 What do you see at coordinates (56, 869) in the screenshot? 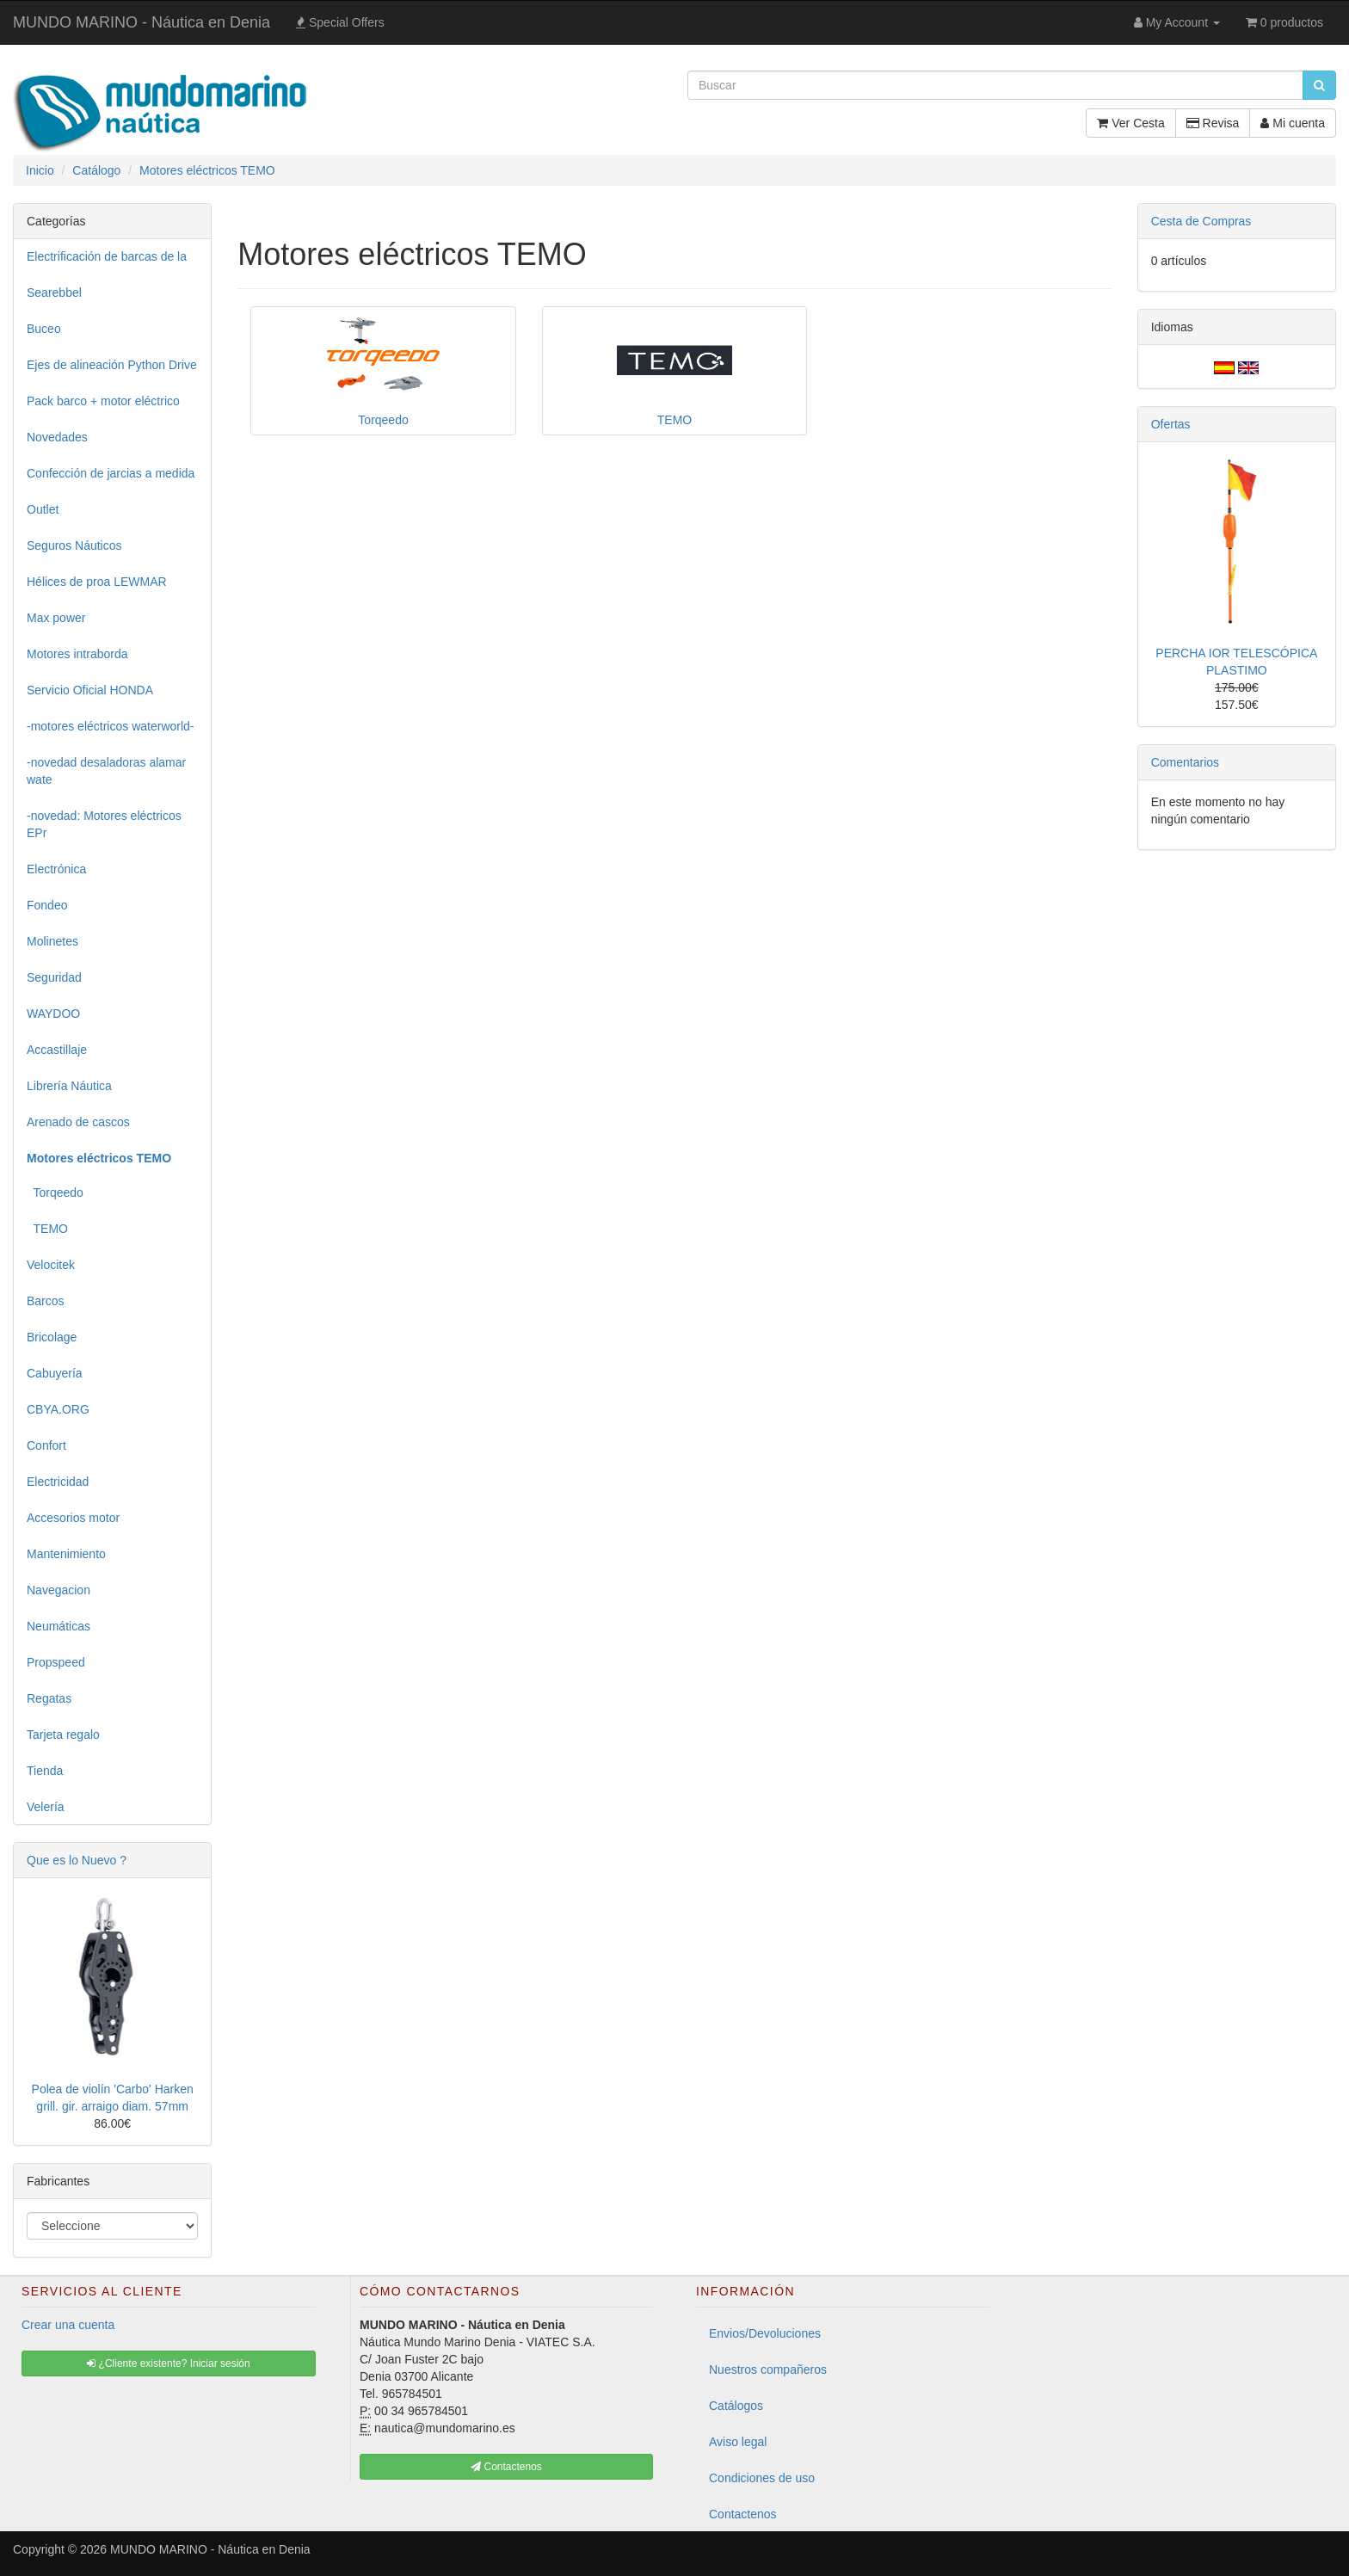
I see `Electrónica` at bounding box center [56, 869].